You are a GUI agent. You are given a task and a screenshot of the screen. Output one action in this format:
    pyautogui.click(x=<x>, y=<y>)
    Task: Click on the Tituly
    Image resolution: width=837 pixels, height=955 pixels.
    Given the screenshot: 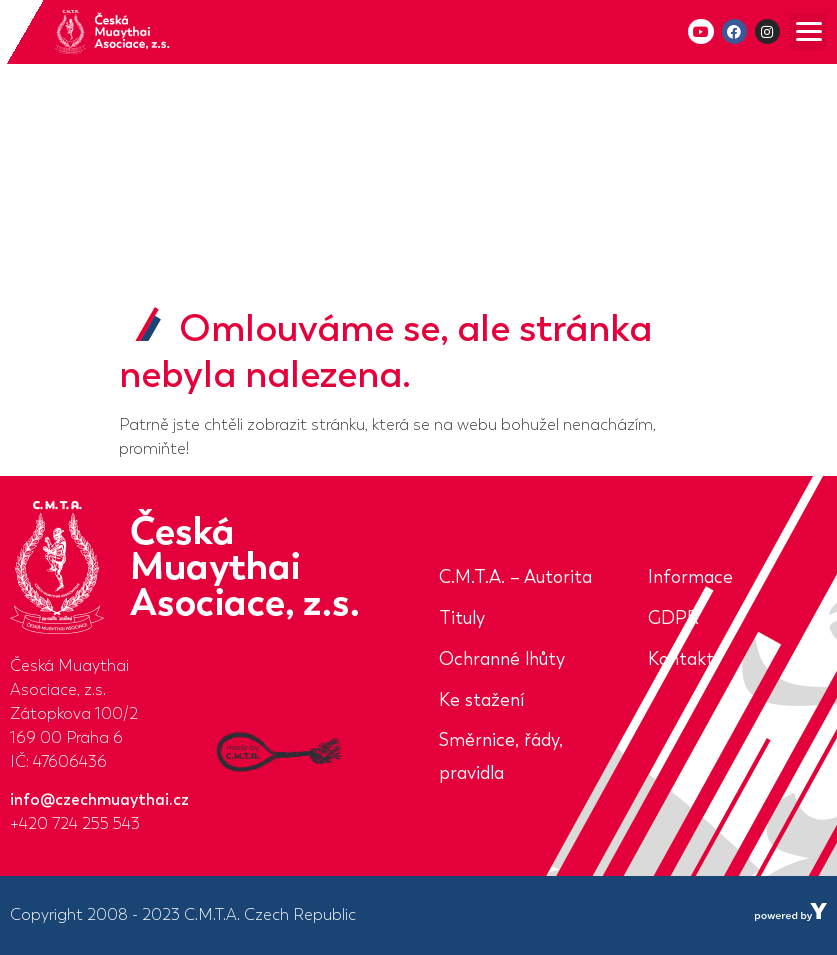 What is the action you would take?
    pyautogui.click(x=462, y=618)
    